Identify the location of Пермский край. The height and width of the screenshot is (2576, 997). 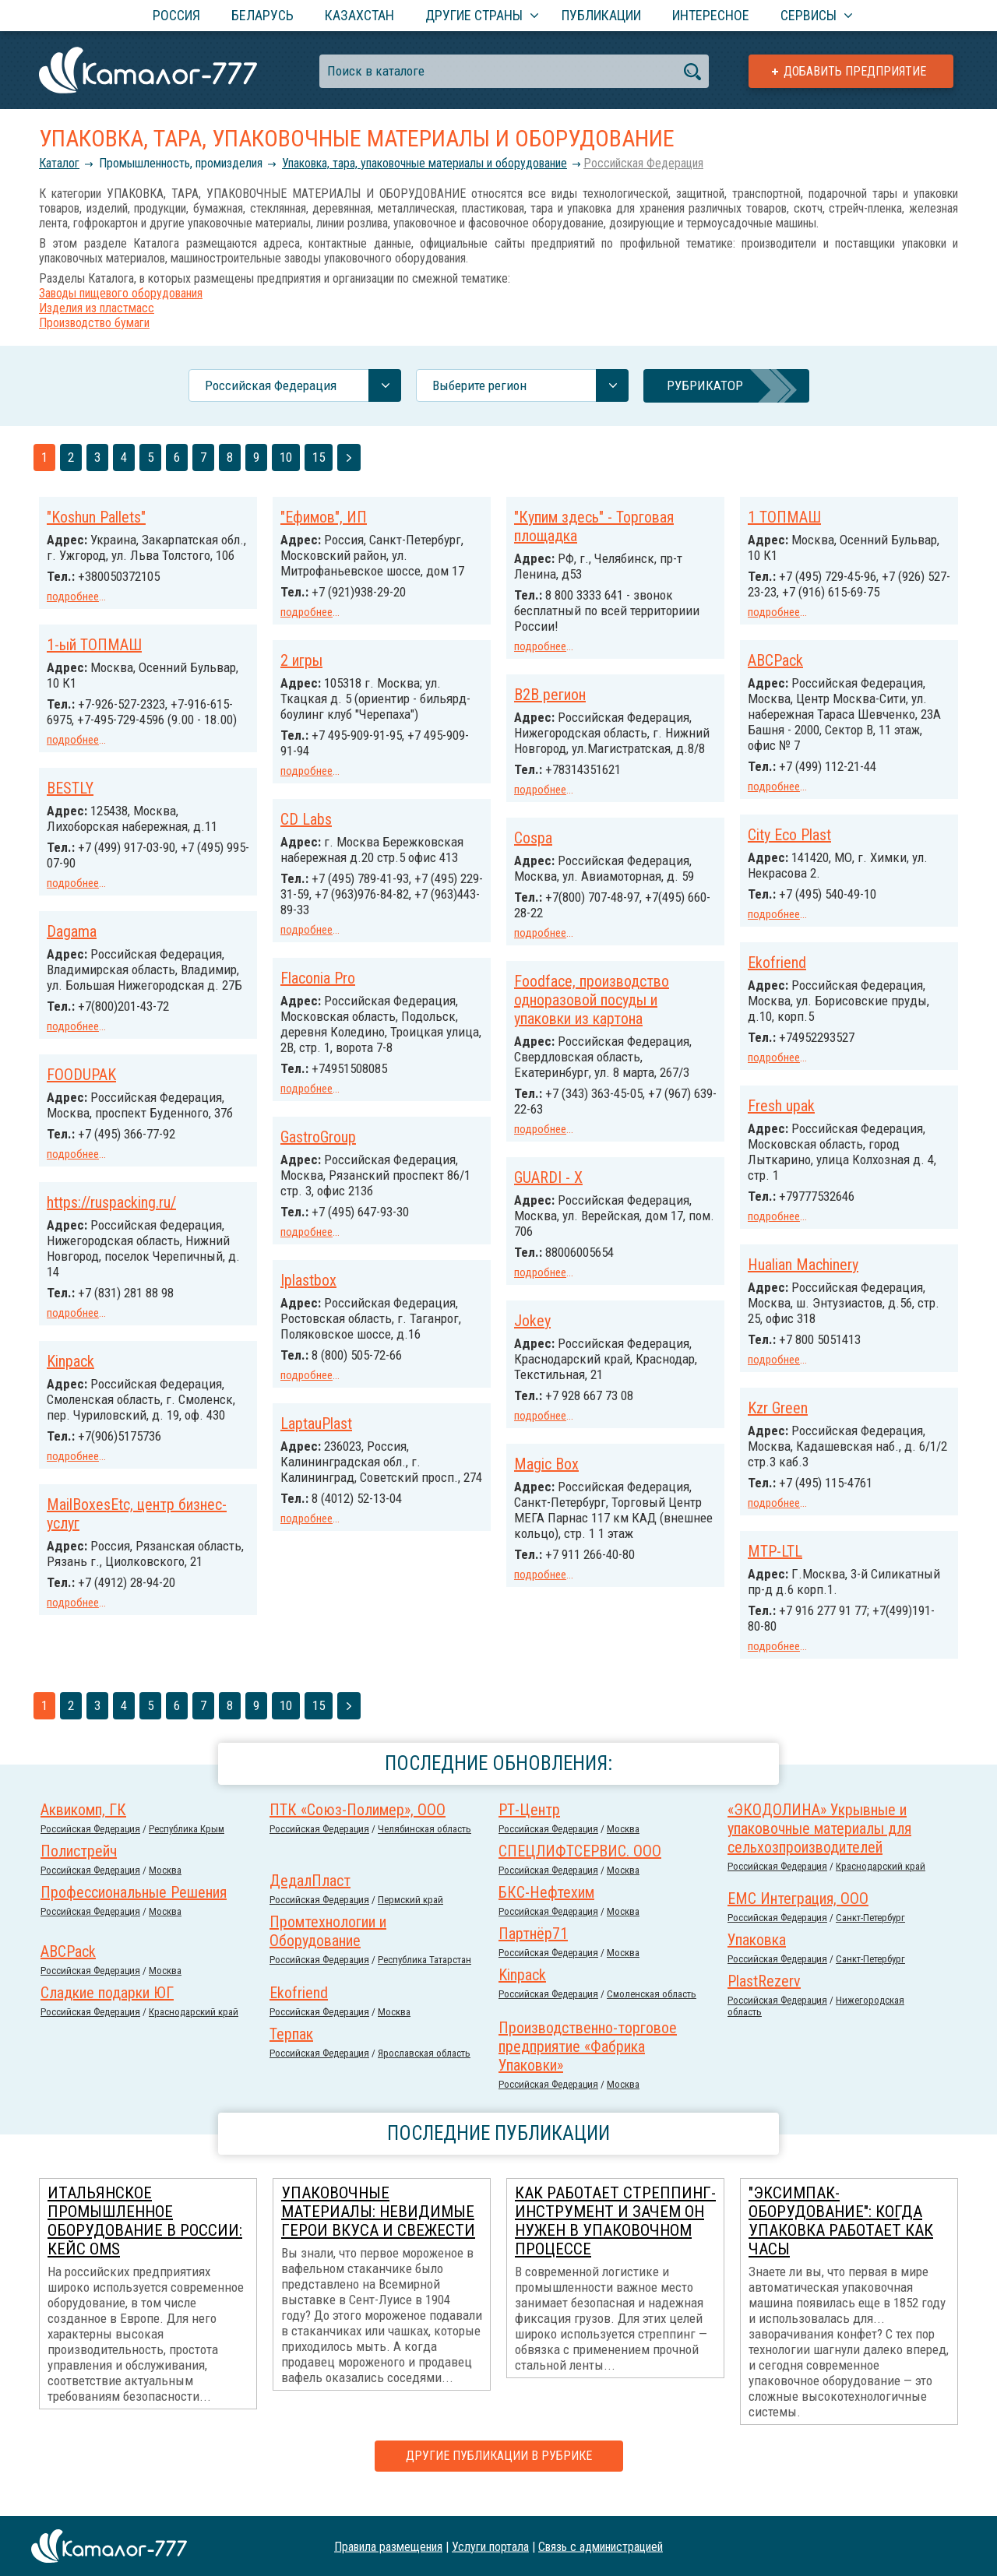
(410, 1921).